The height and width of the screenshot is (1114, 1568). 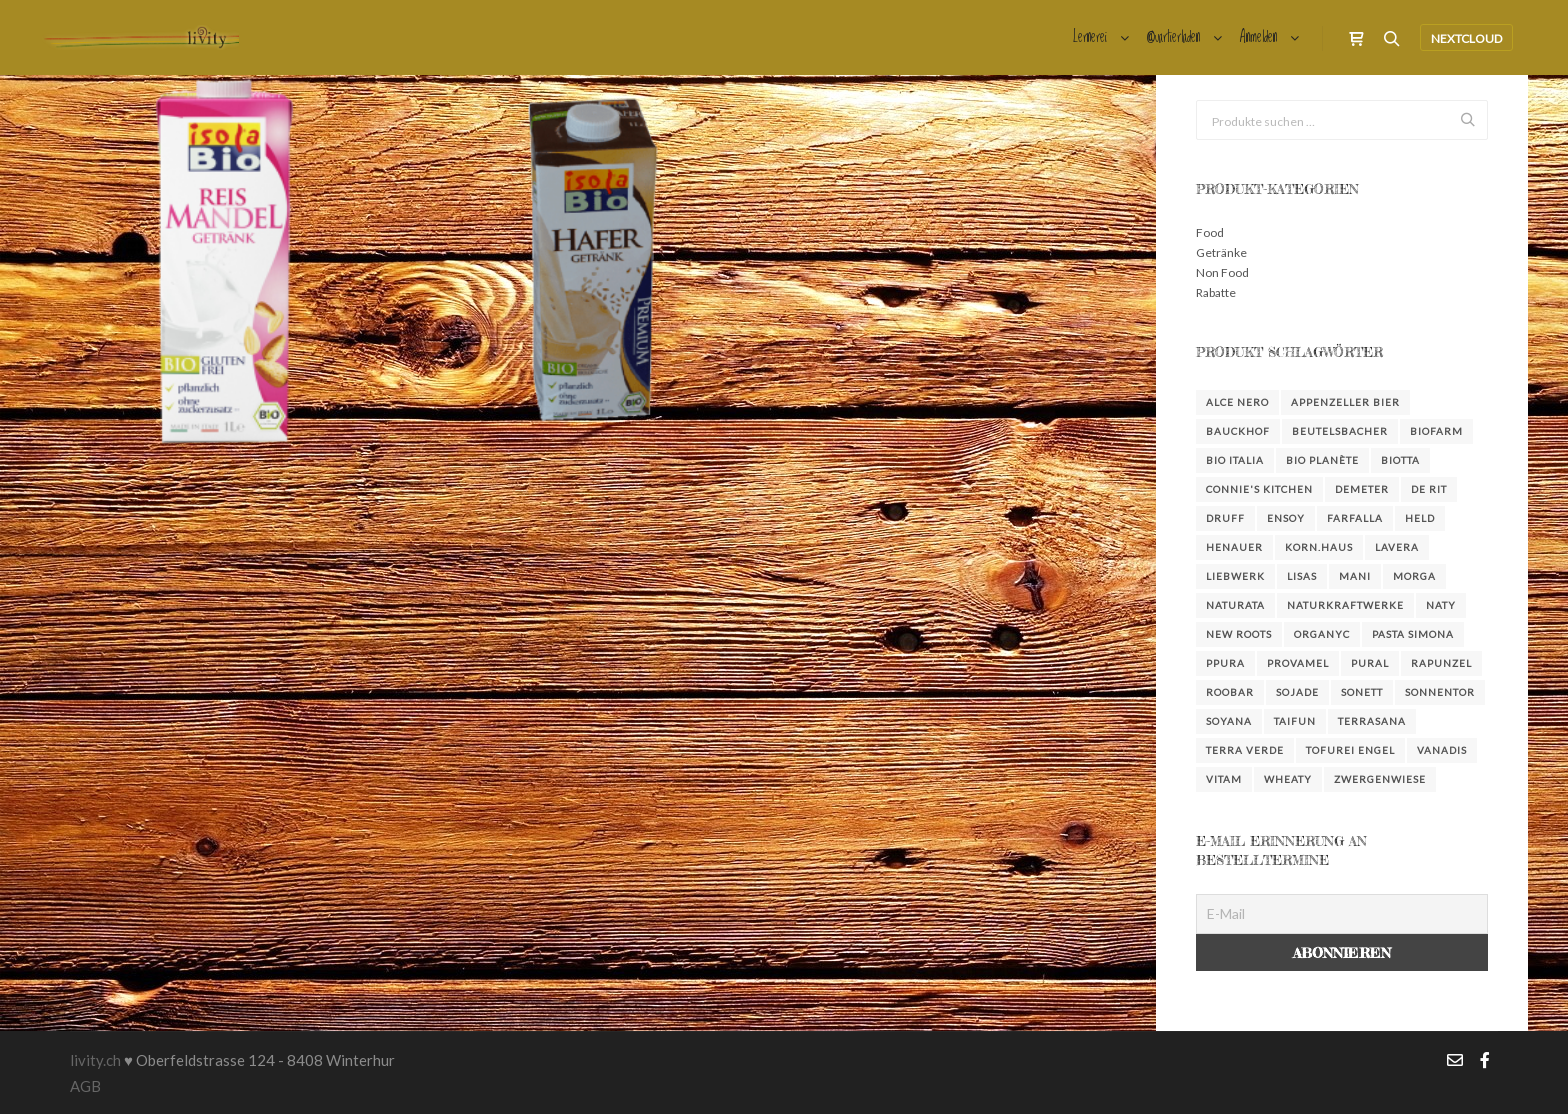 I want to click on Rapunzel [Rapunzel (36 Produkte)], so click(x=1441, y=663).